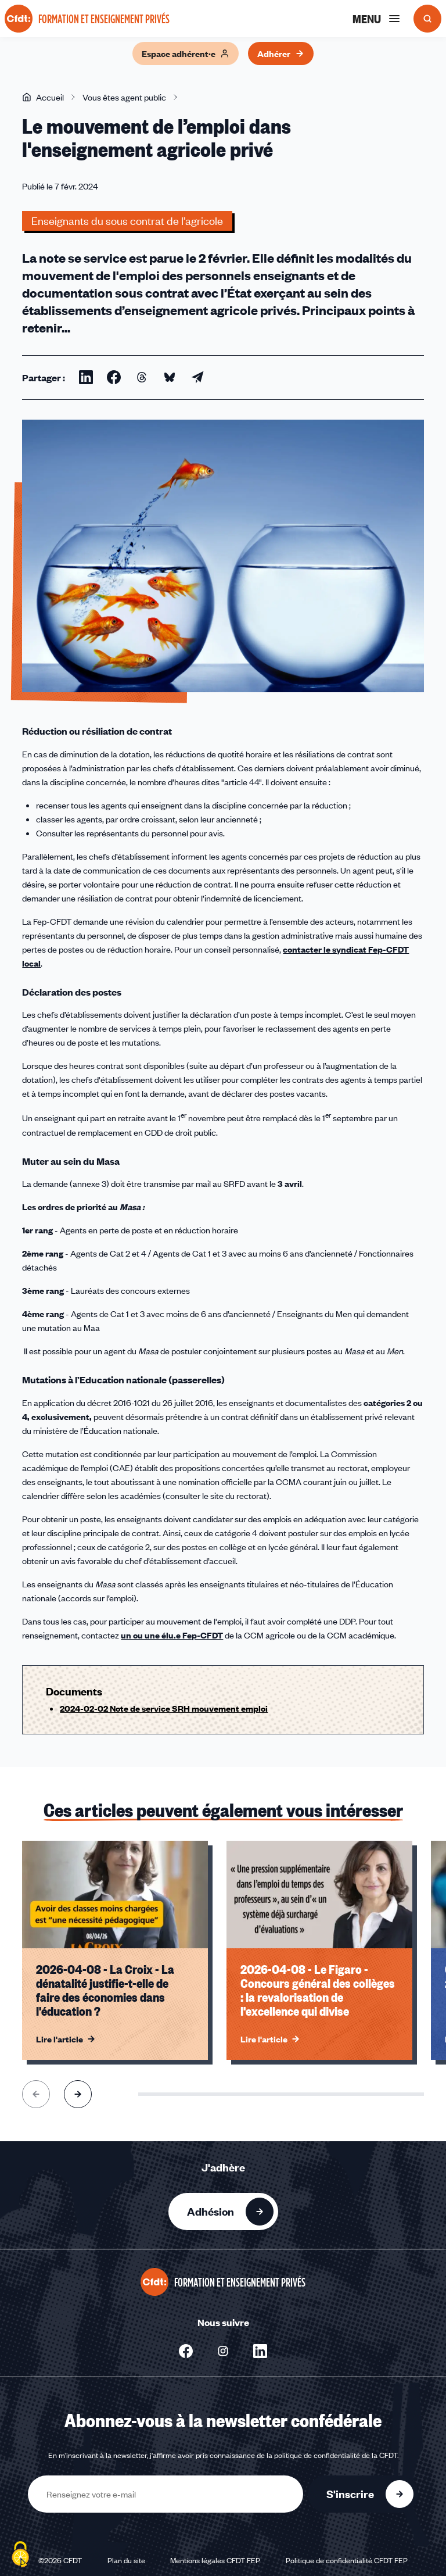 The image size is (446, 2576). What do you see at coordinates (43, 97) in the screenshot?
I see `Accueil` at bounding box center [43, 97].